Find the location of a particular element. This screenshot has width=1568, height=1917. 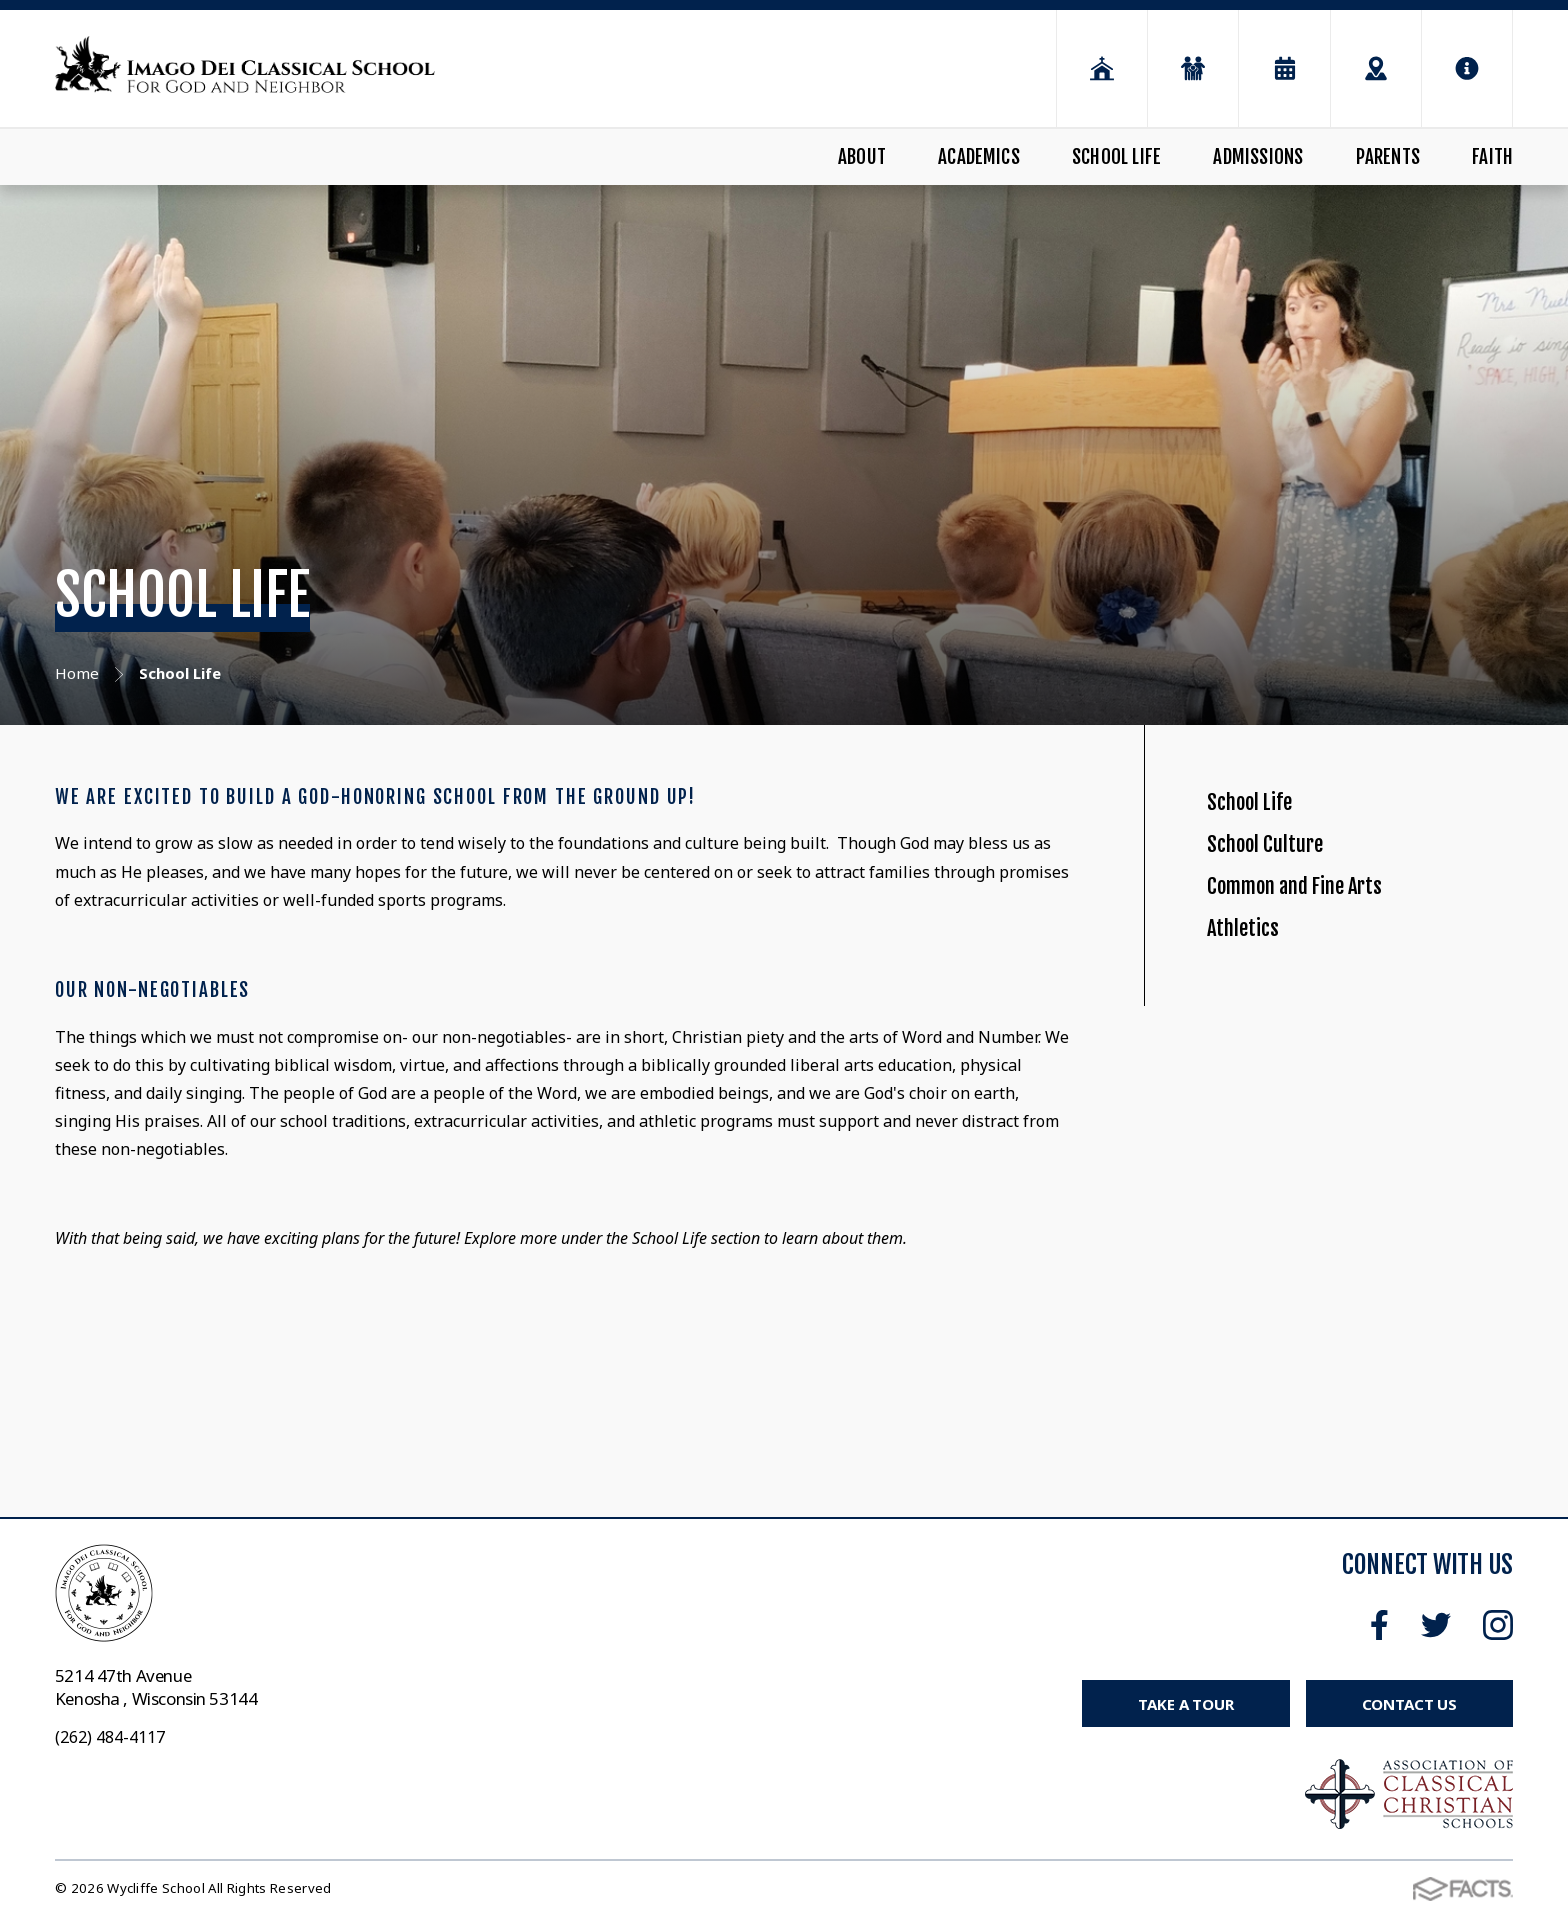

Contact Us is located at coordinates (1410, 1704).